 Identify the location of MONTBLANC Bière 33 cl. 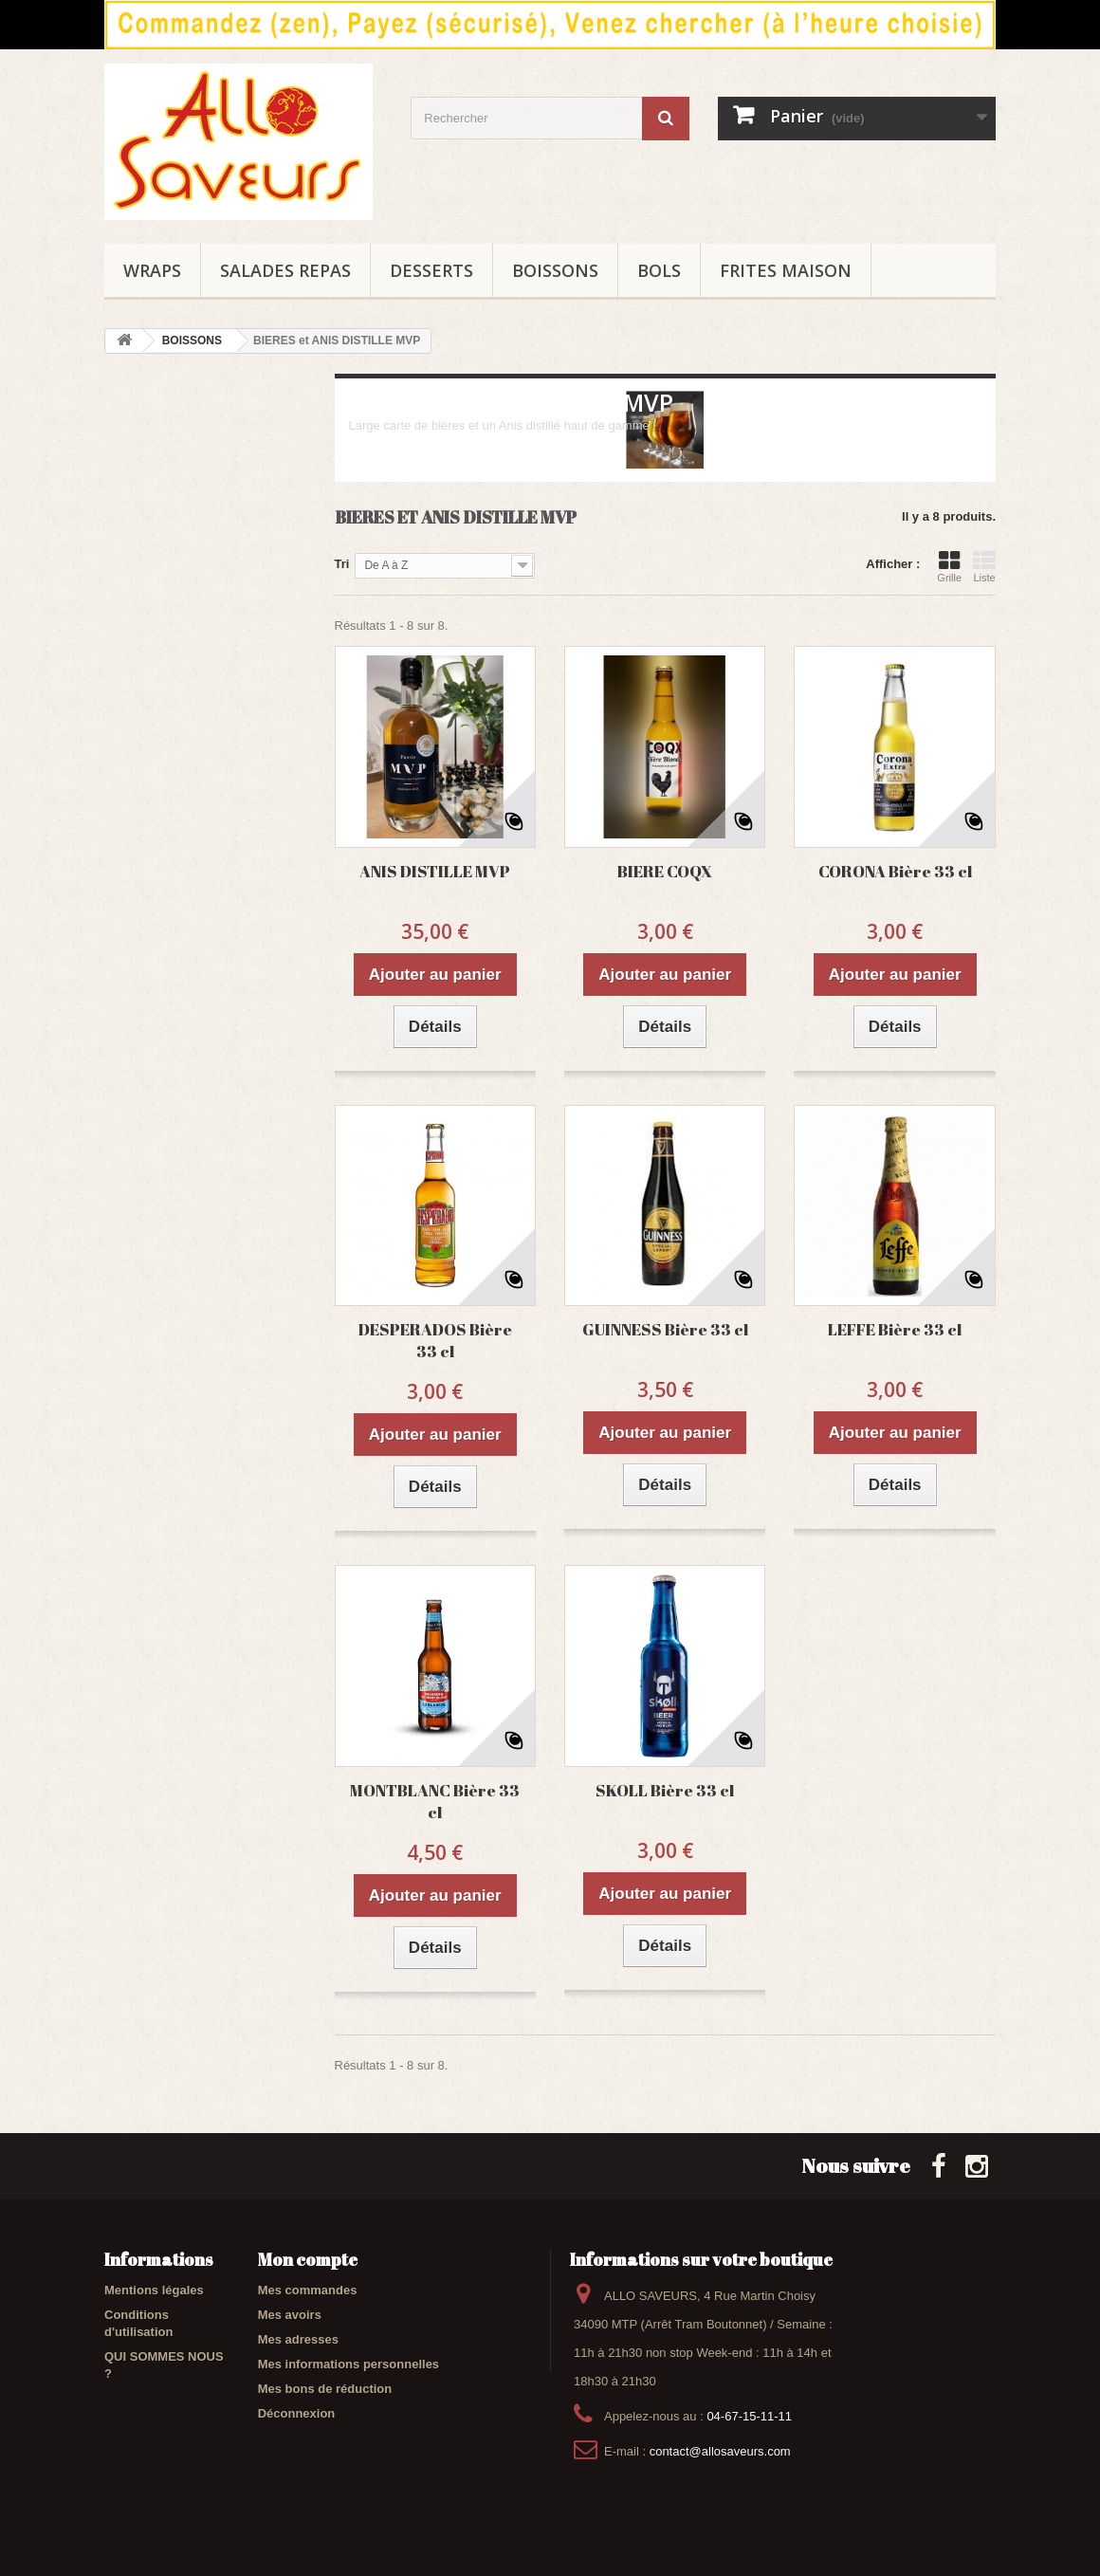
(435, 1801).